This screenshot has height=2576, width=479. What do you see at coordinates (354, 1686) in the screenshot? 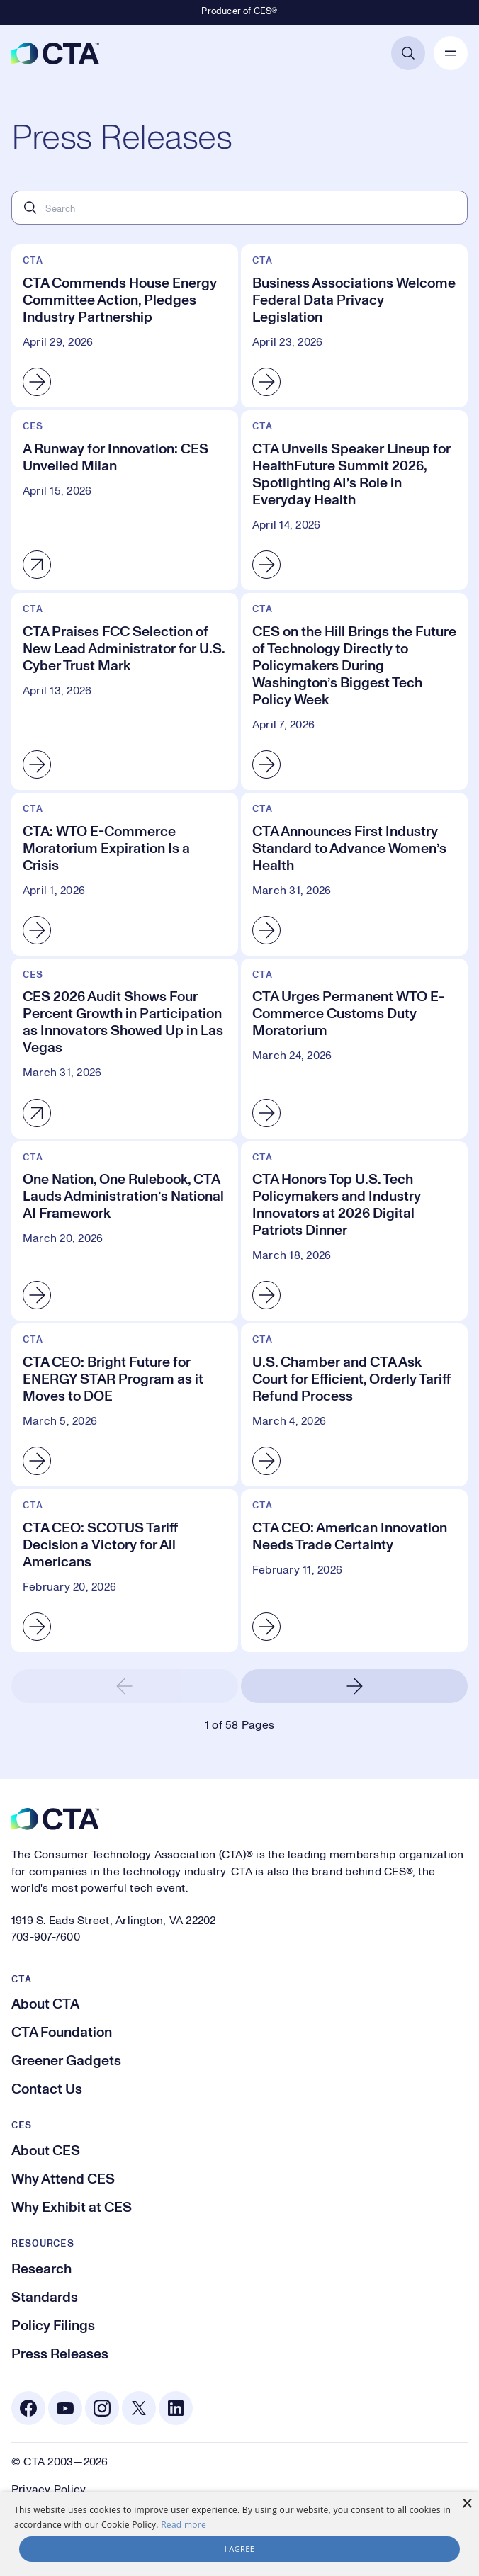
I see `[Next Page]` at bounding box center [354, 1686].